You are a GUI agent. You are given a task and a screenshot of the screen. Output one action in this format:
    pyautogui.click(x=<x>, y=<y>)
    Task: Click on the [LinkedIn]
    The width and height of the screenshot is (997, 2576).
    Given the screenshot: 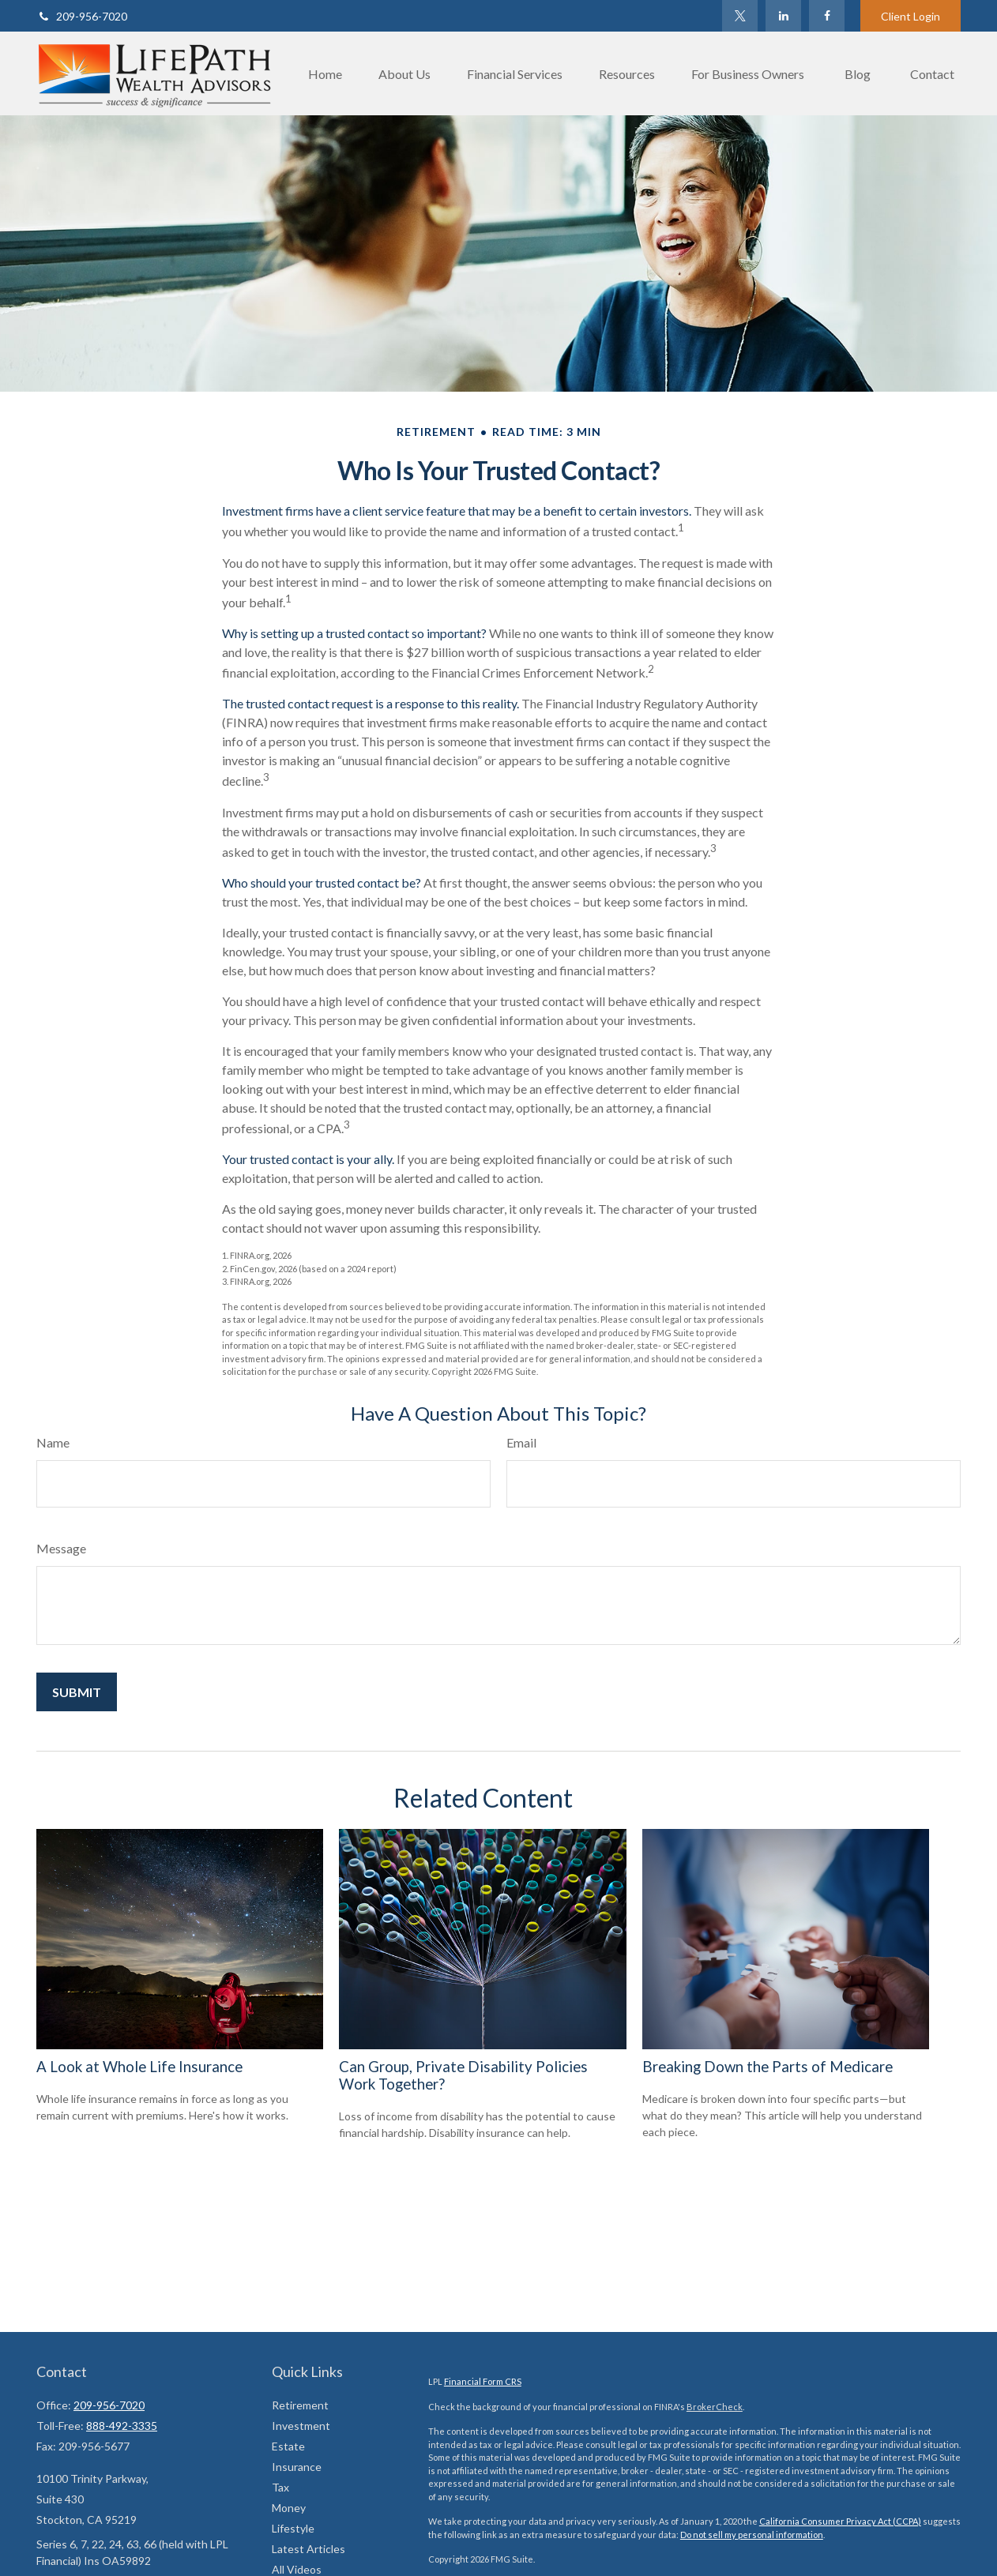 What is the action you would take?
    pyautogui.click(x=783, y=16)
    